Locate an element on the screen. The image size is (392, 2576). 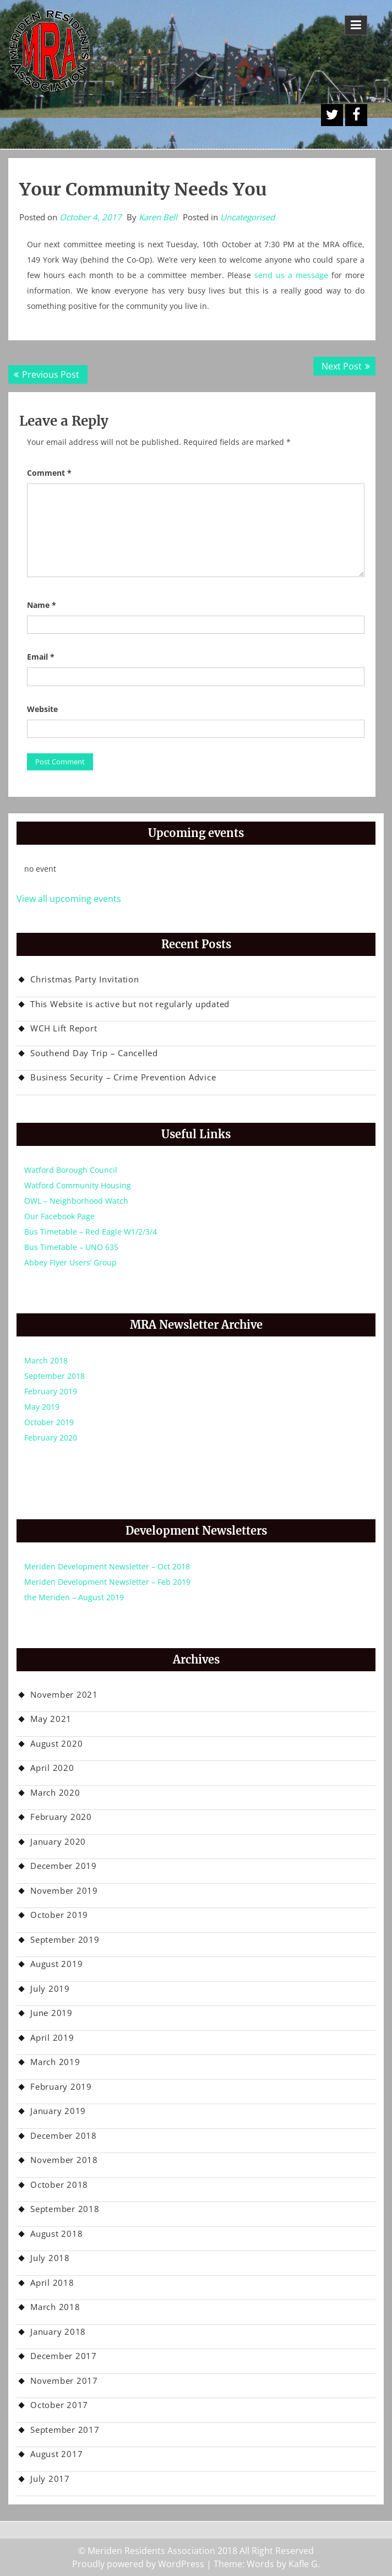
Abbey Flyer Users’ Group is located at coordinates (70, 1262).